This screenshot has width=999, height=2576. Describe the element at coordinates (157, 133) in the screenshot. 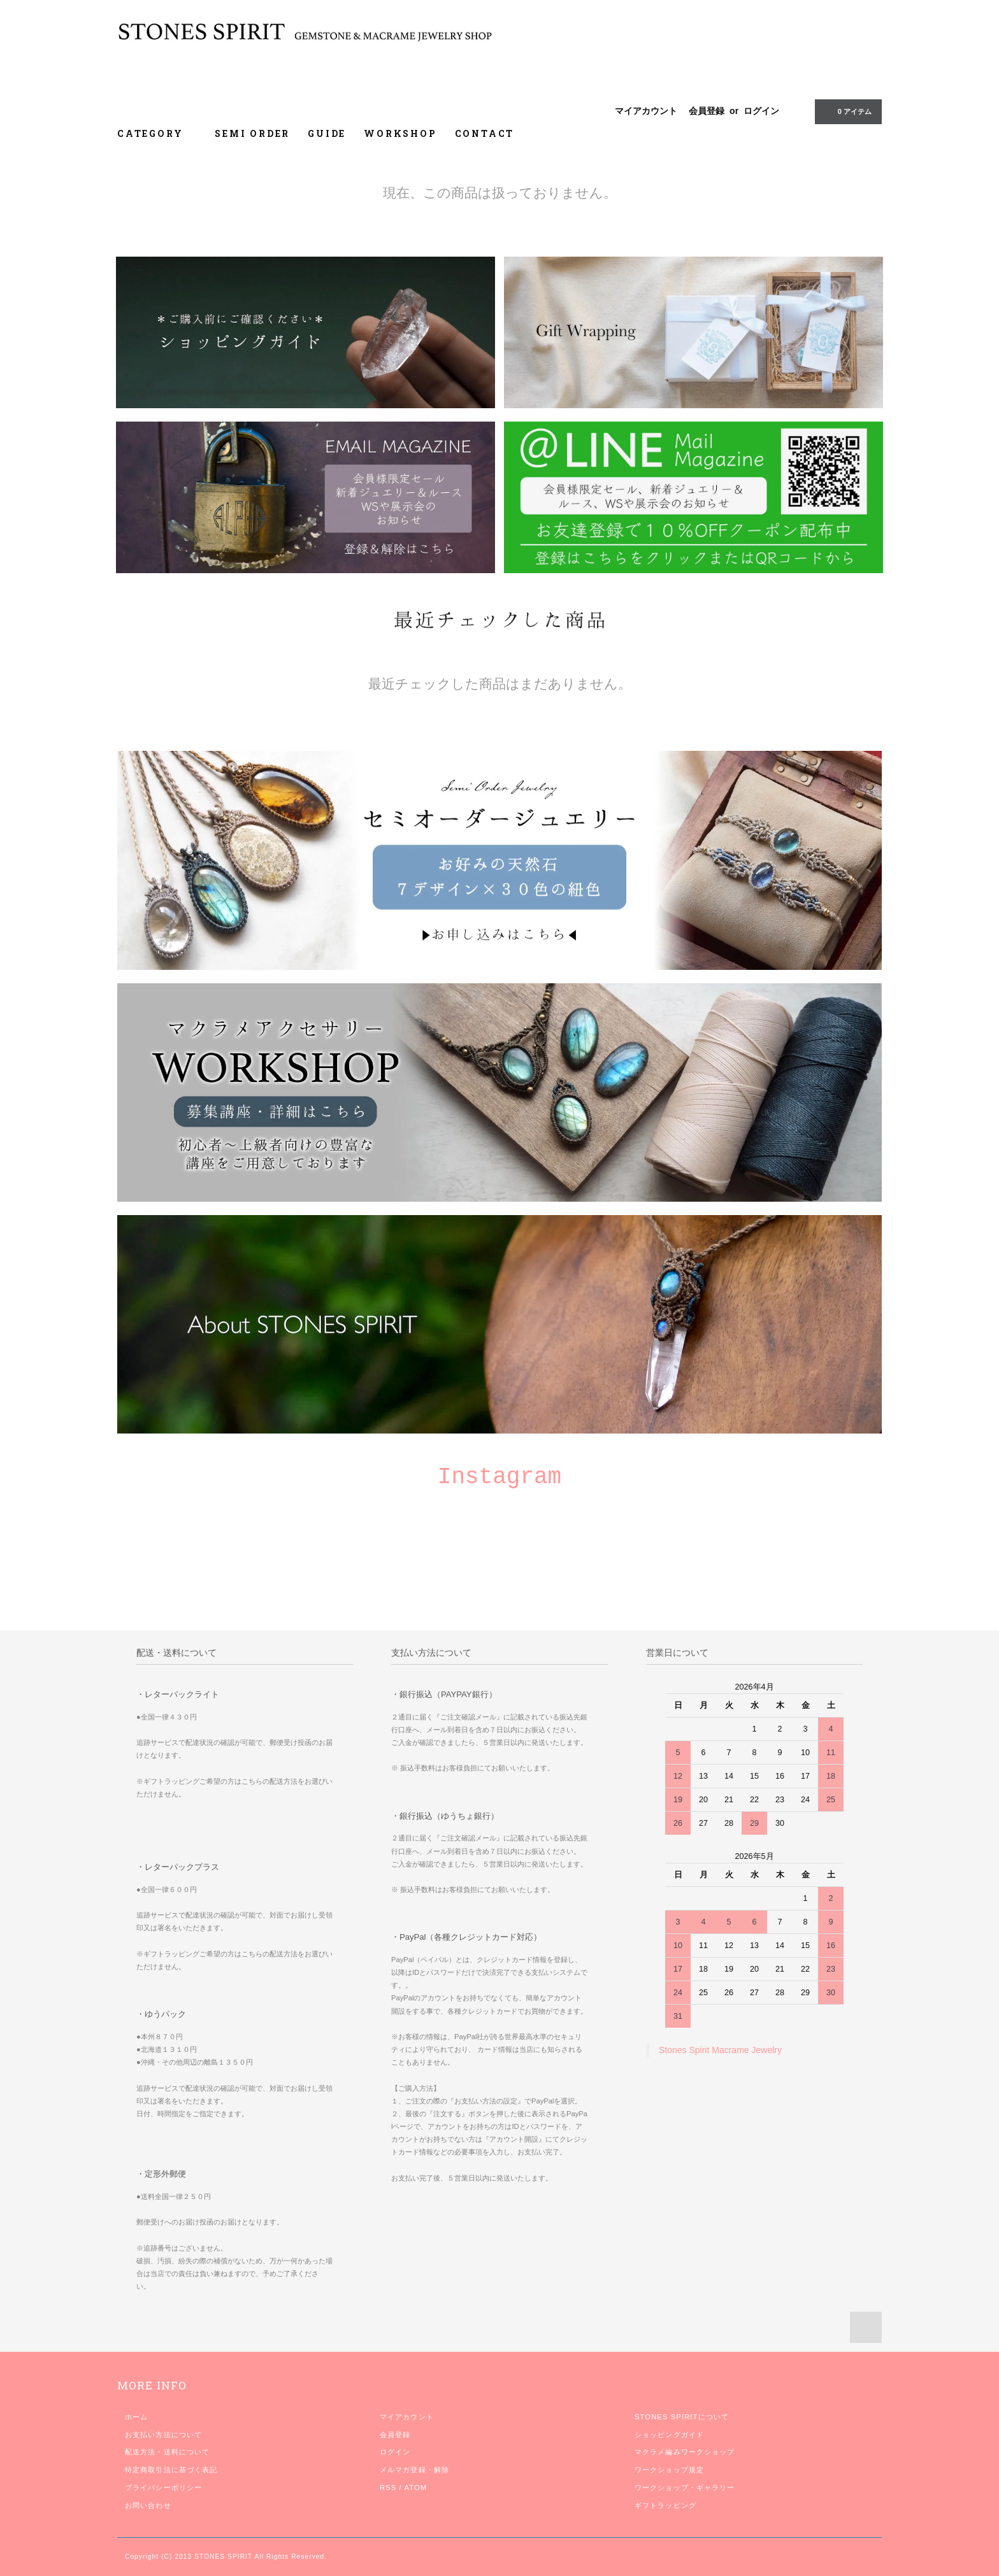

I see `CATEGORY` at that location.